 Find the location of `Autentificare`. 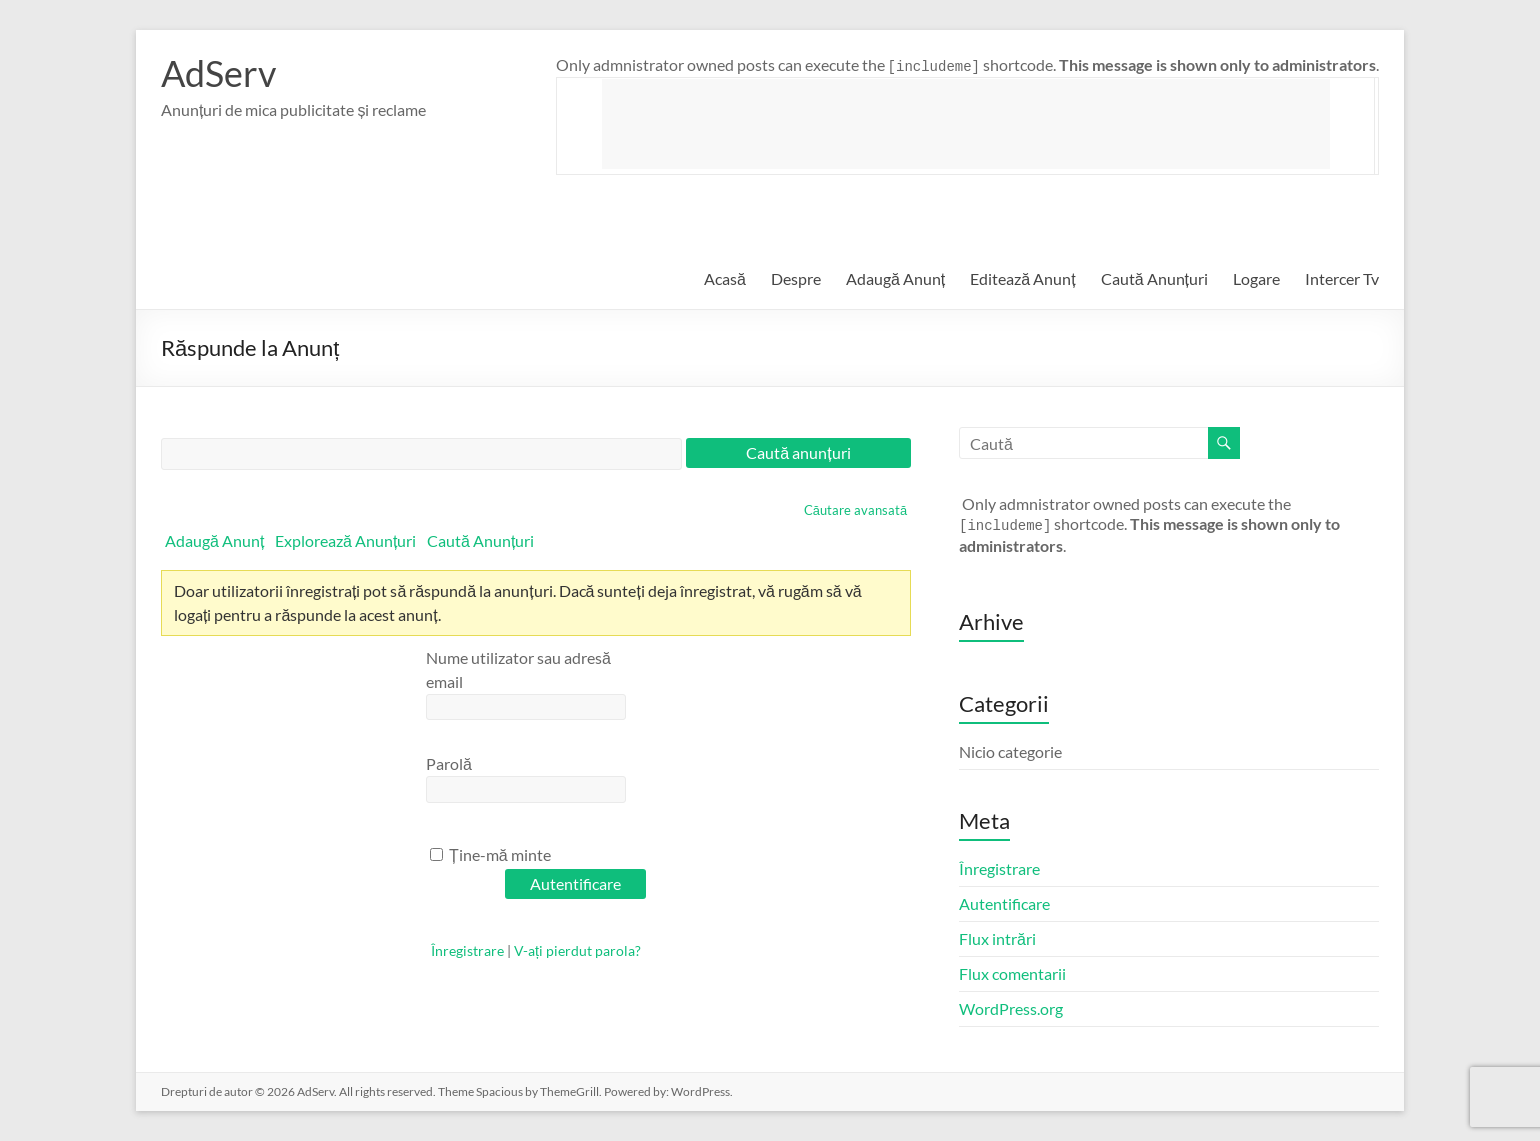

Autentificare is located at coordinates (1004, 903).